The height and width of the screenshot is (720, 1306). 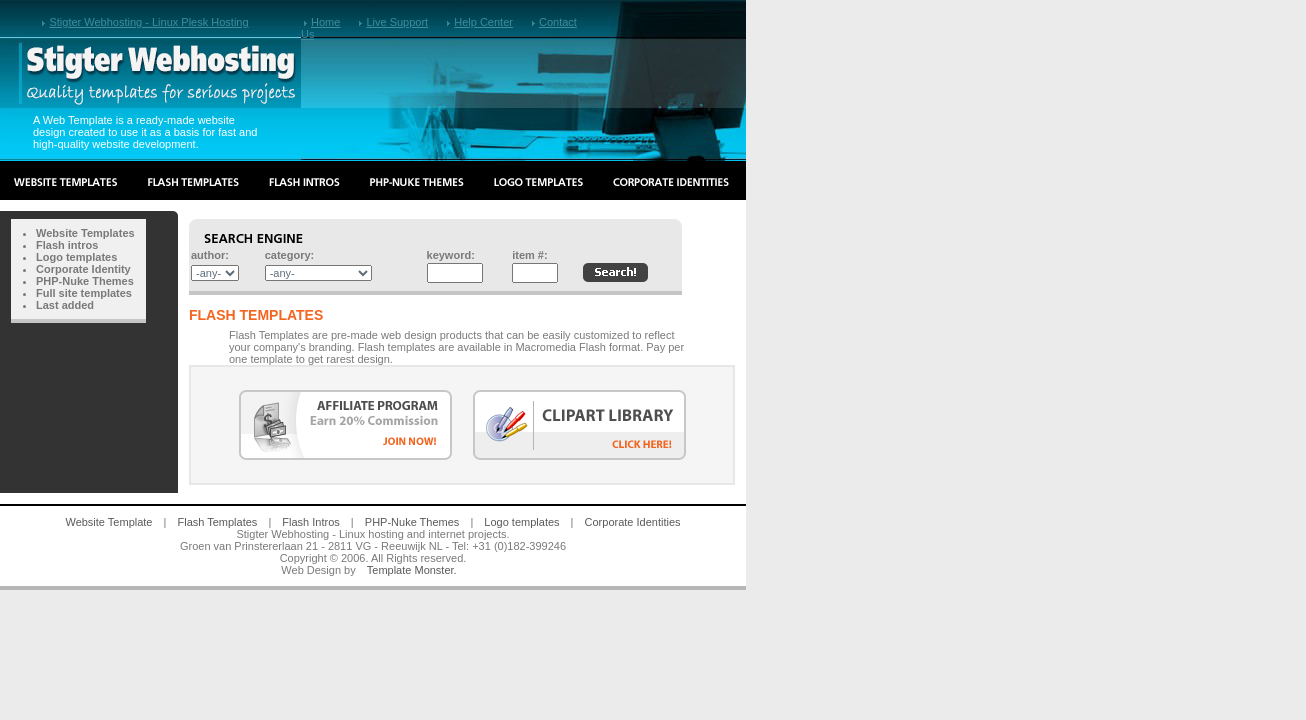 I want to click on Live Support, so click(x=397, y=22).